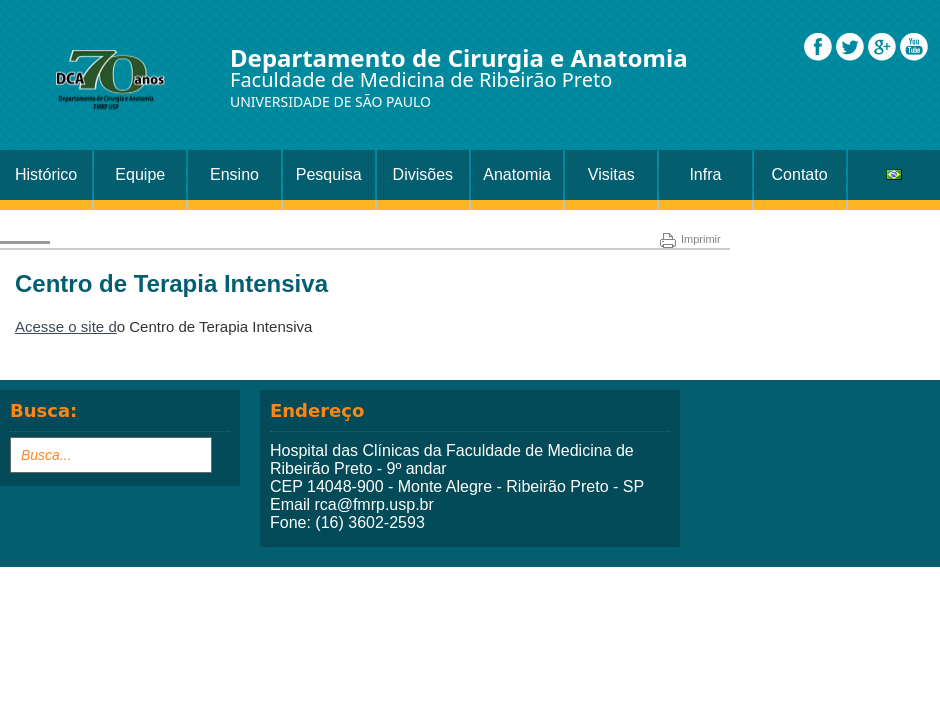 This screenshot has height=720, width=940. What do you see at coordinates (800, 174) in the screenshot?
I see `Contato` at bounding box center [800, 174].